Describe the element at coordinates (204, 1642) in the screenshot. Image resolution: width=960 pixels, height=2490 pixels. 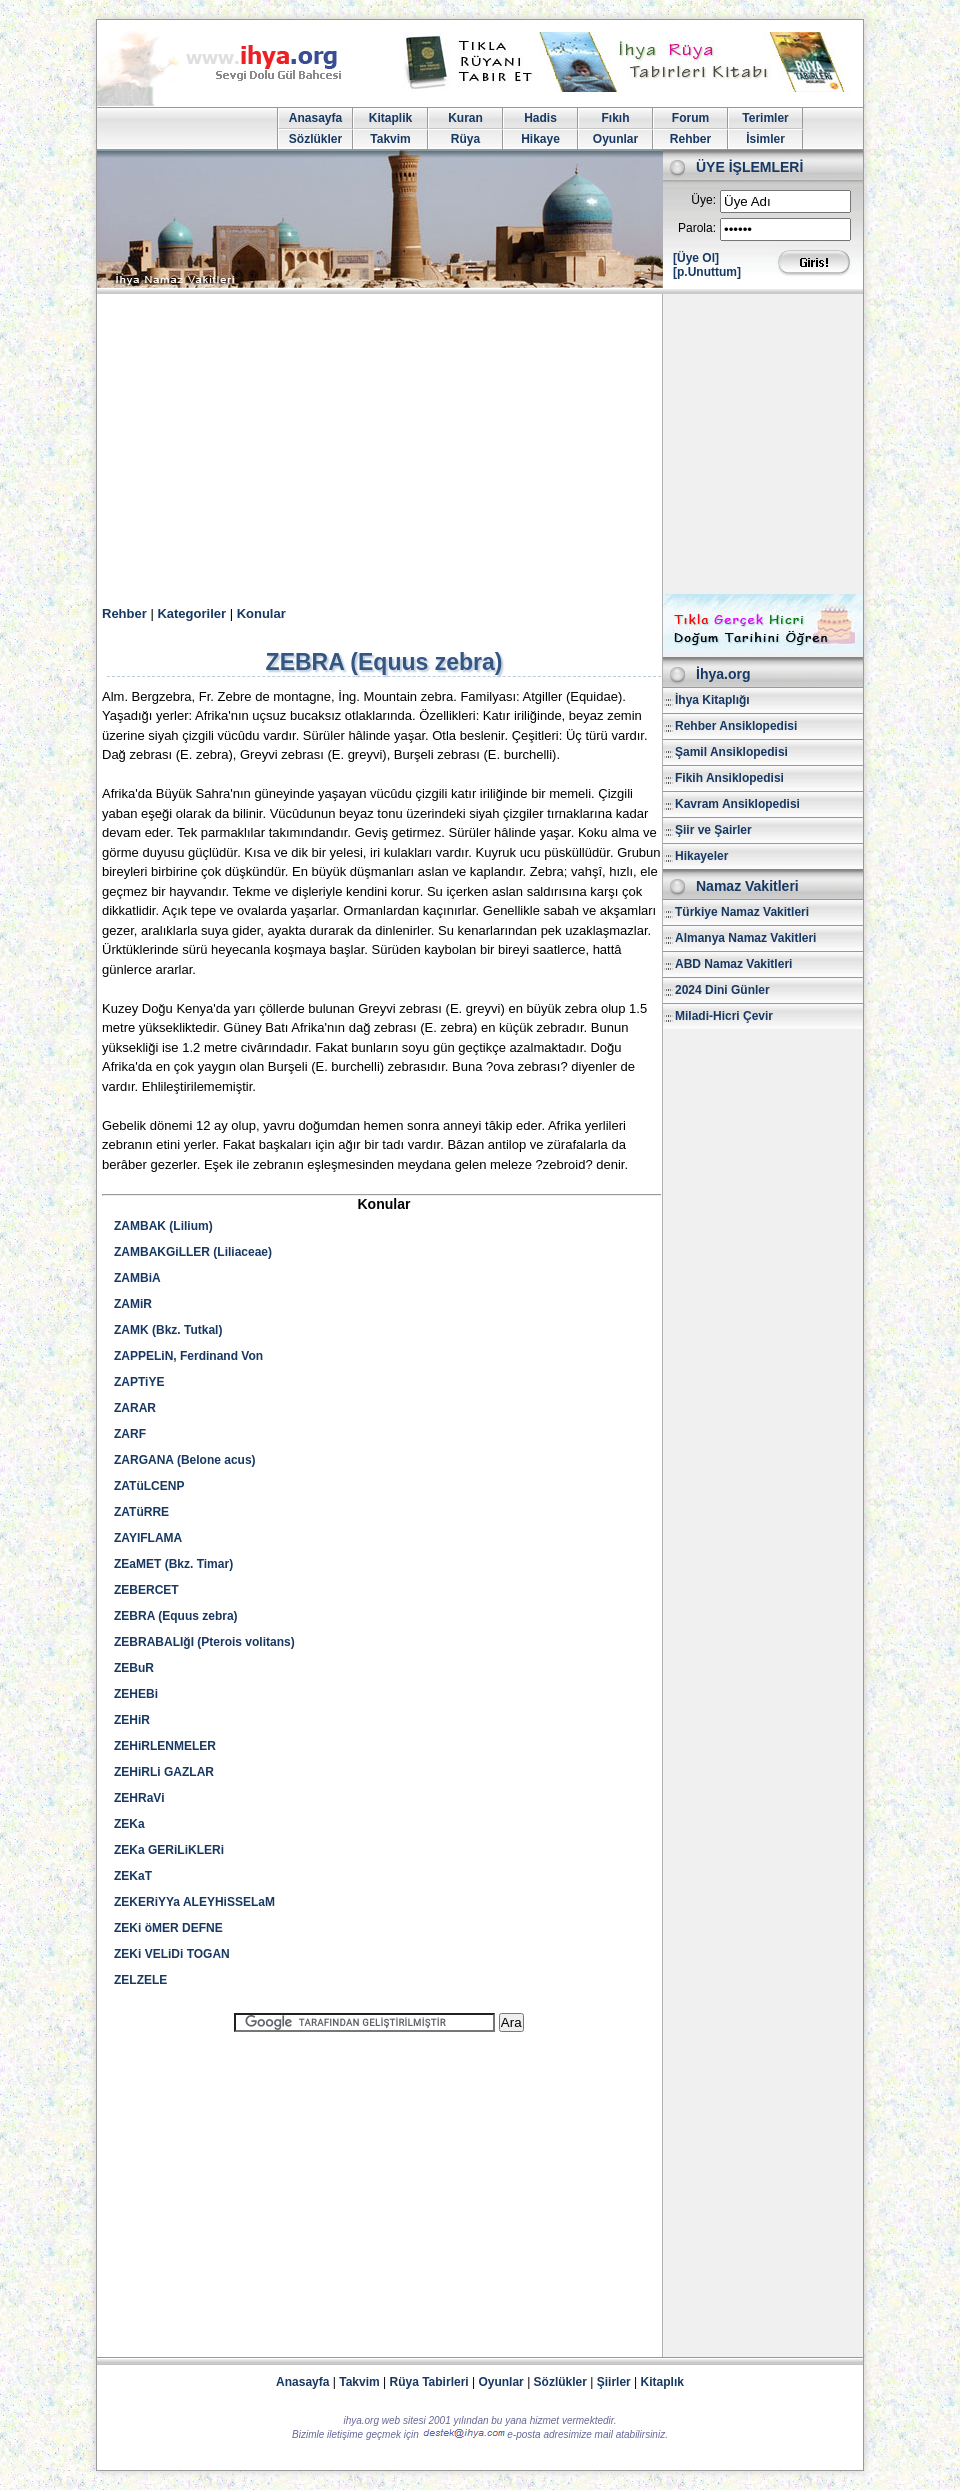
I see `ZEBRABALIğI (Pterois volitans)` at that location.